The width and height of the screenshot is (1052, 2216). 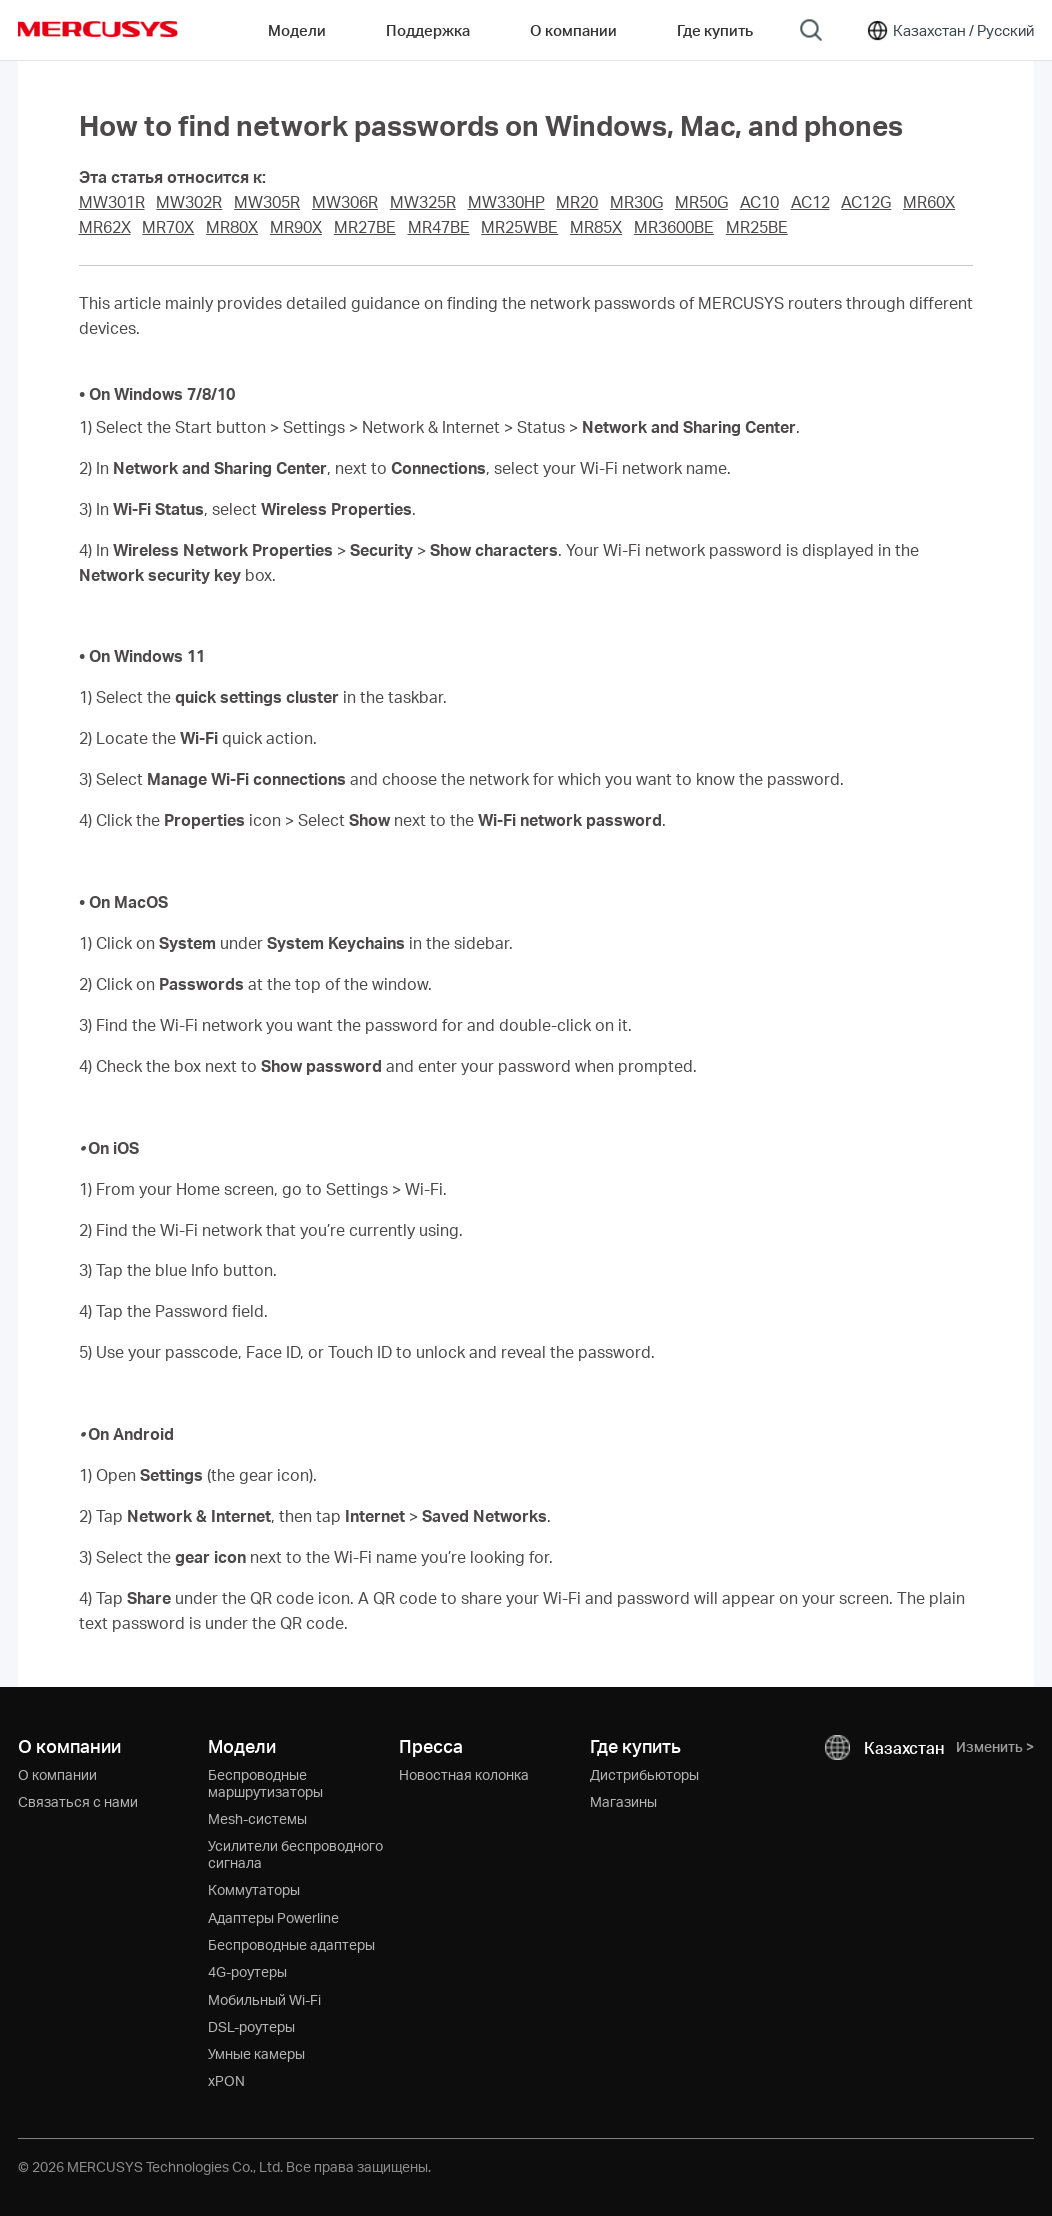 I want to click on Магазины, so click(x=623, y=1801).